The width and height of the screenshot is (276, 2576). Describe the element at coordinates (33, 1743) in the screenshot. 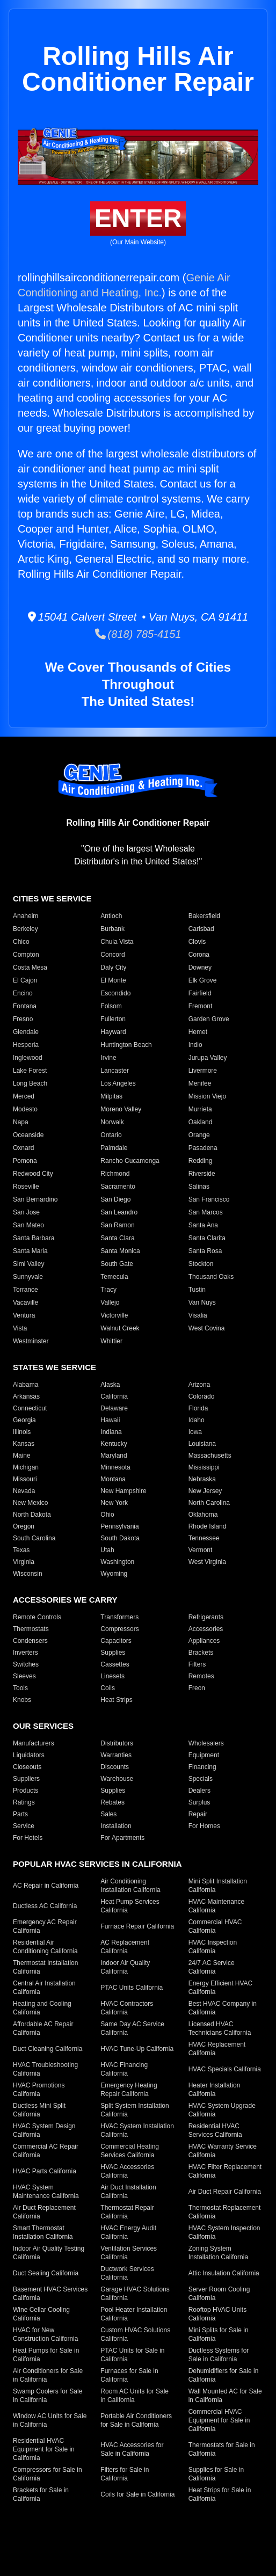

I see `Manufacturers` at that location.